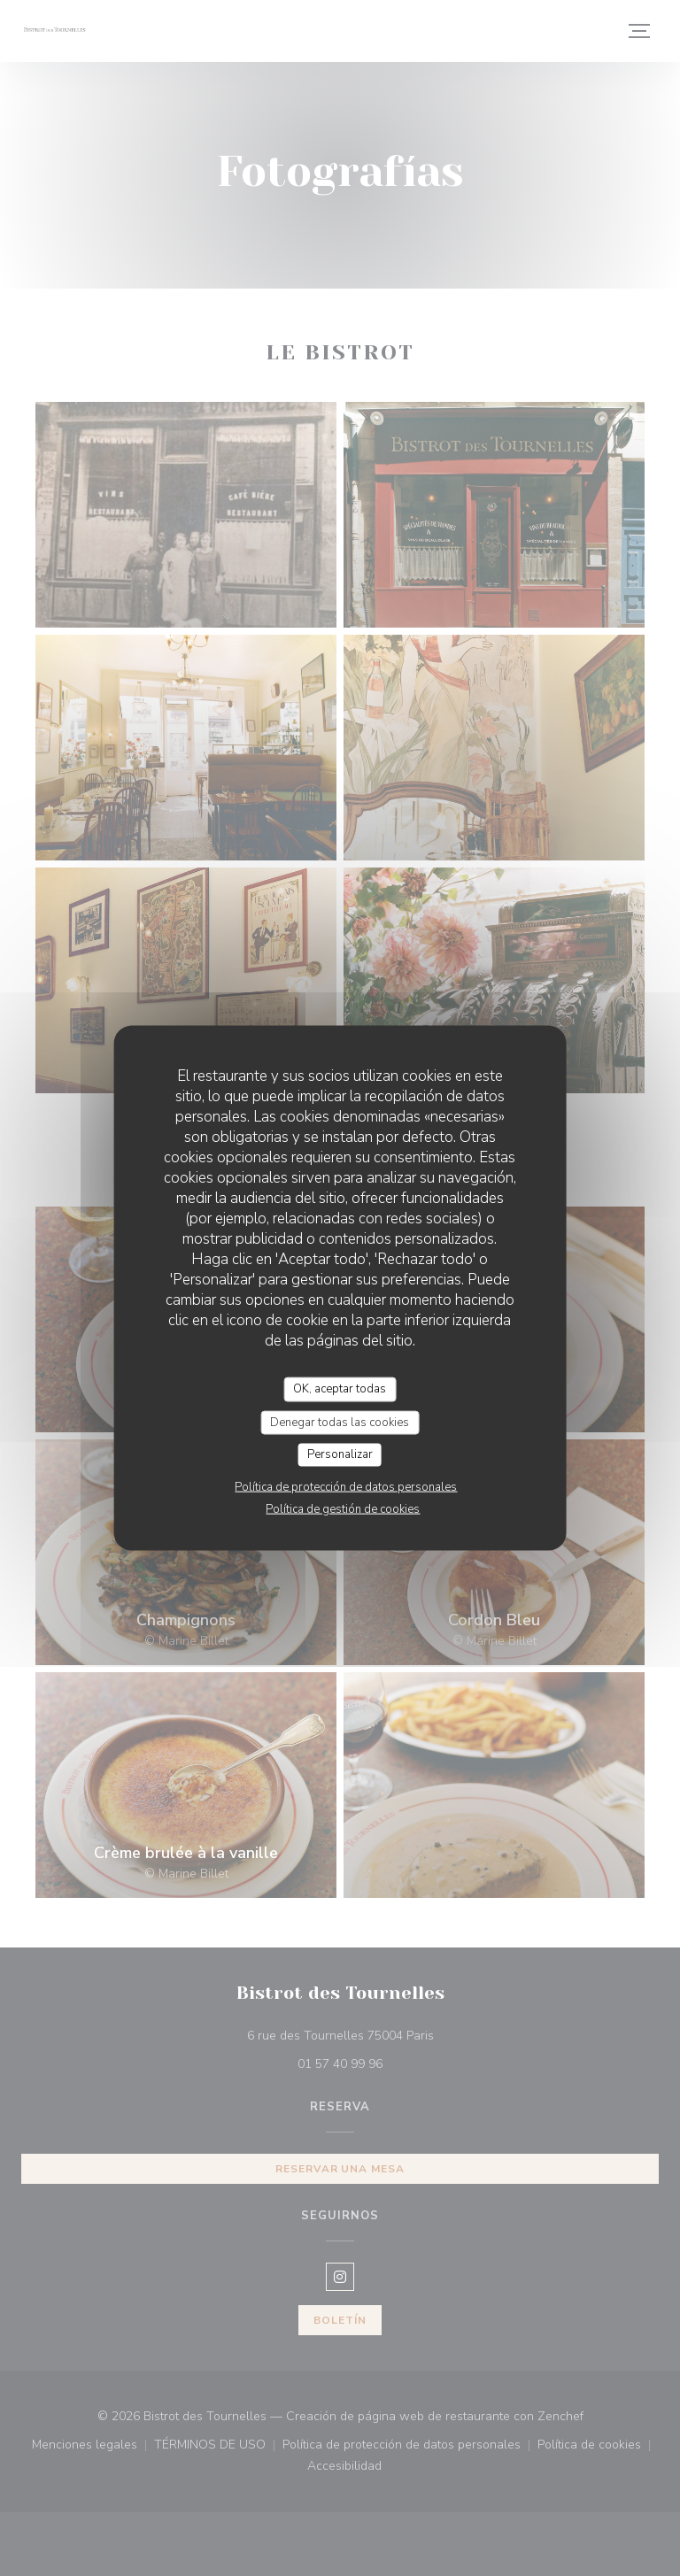 This screenshot has width=680, height=2576. What do you see at coordinates (339, 1422) in the screenshot?
I see `Denegar todas las cookies` at bounding box center [339, 1422].